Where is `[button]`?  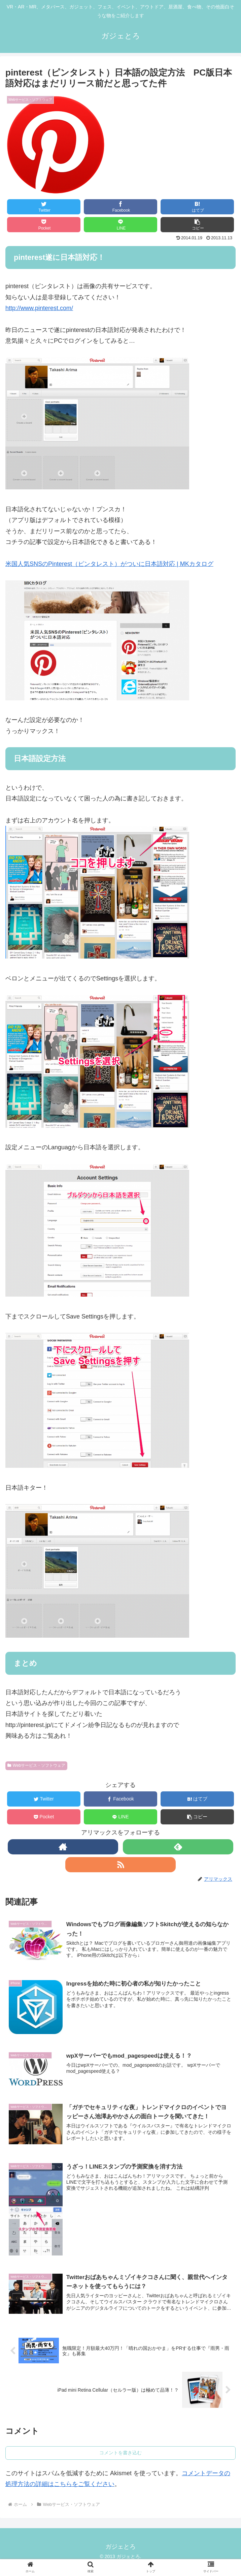 [button] is located at coordinates (197, 224).